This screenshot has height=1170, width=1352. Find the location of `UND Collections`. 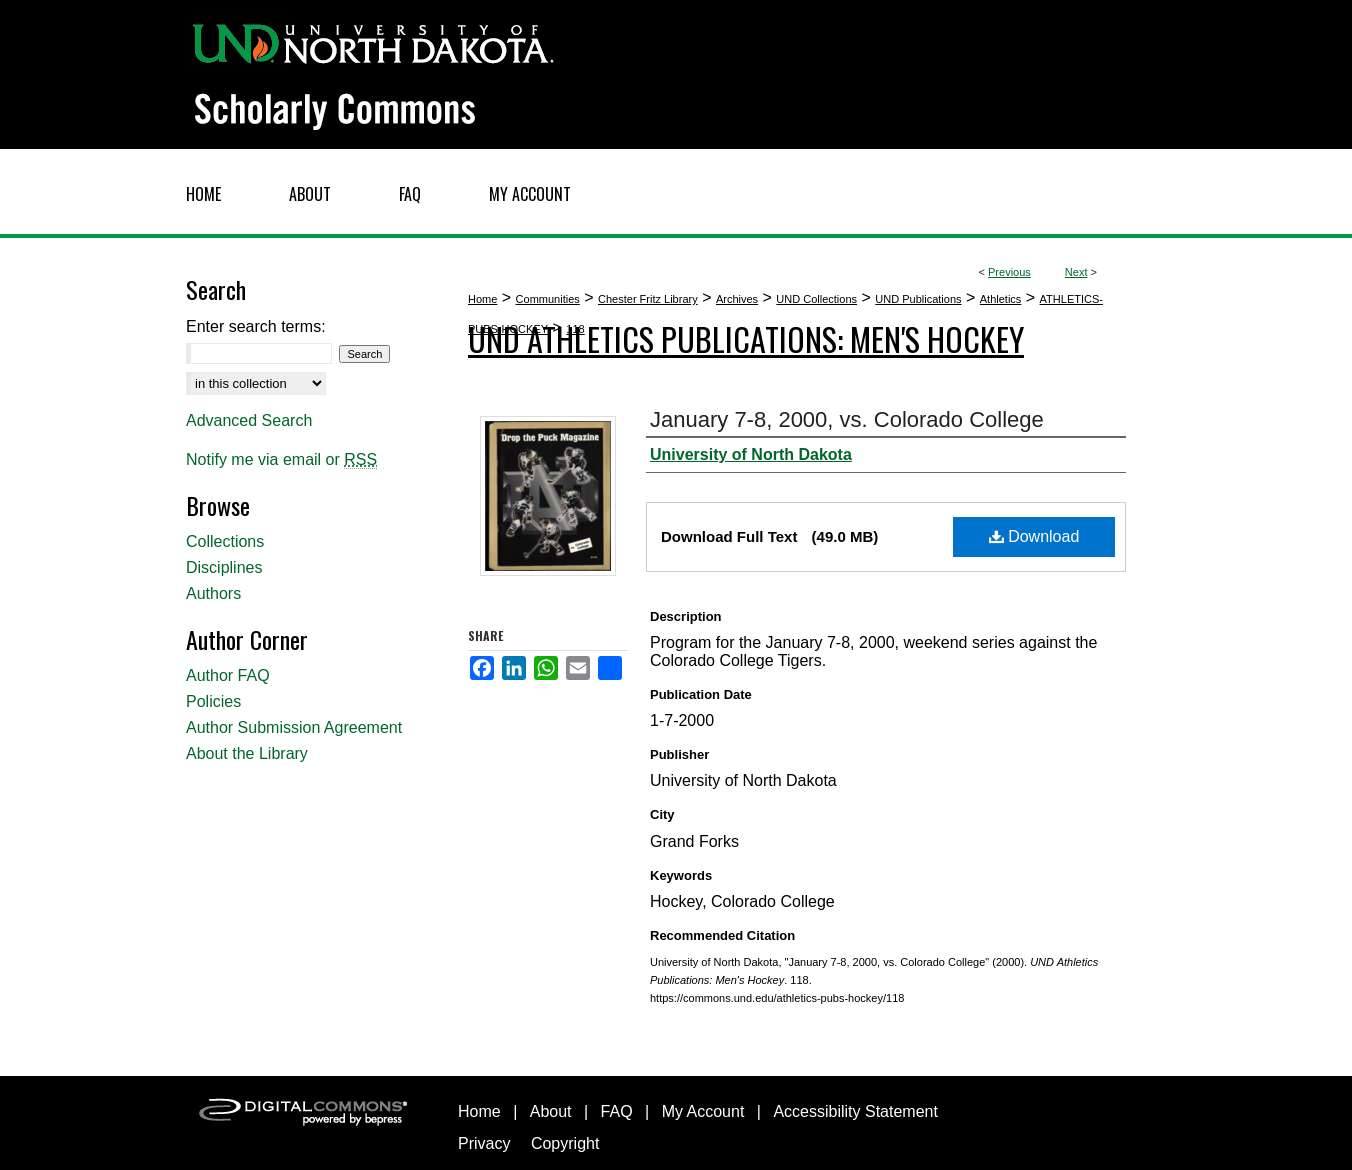

UND Collections is located at coordinates (816, 299).